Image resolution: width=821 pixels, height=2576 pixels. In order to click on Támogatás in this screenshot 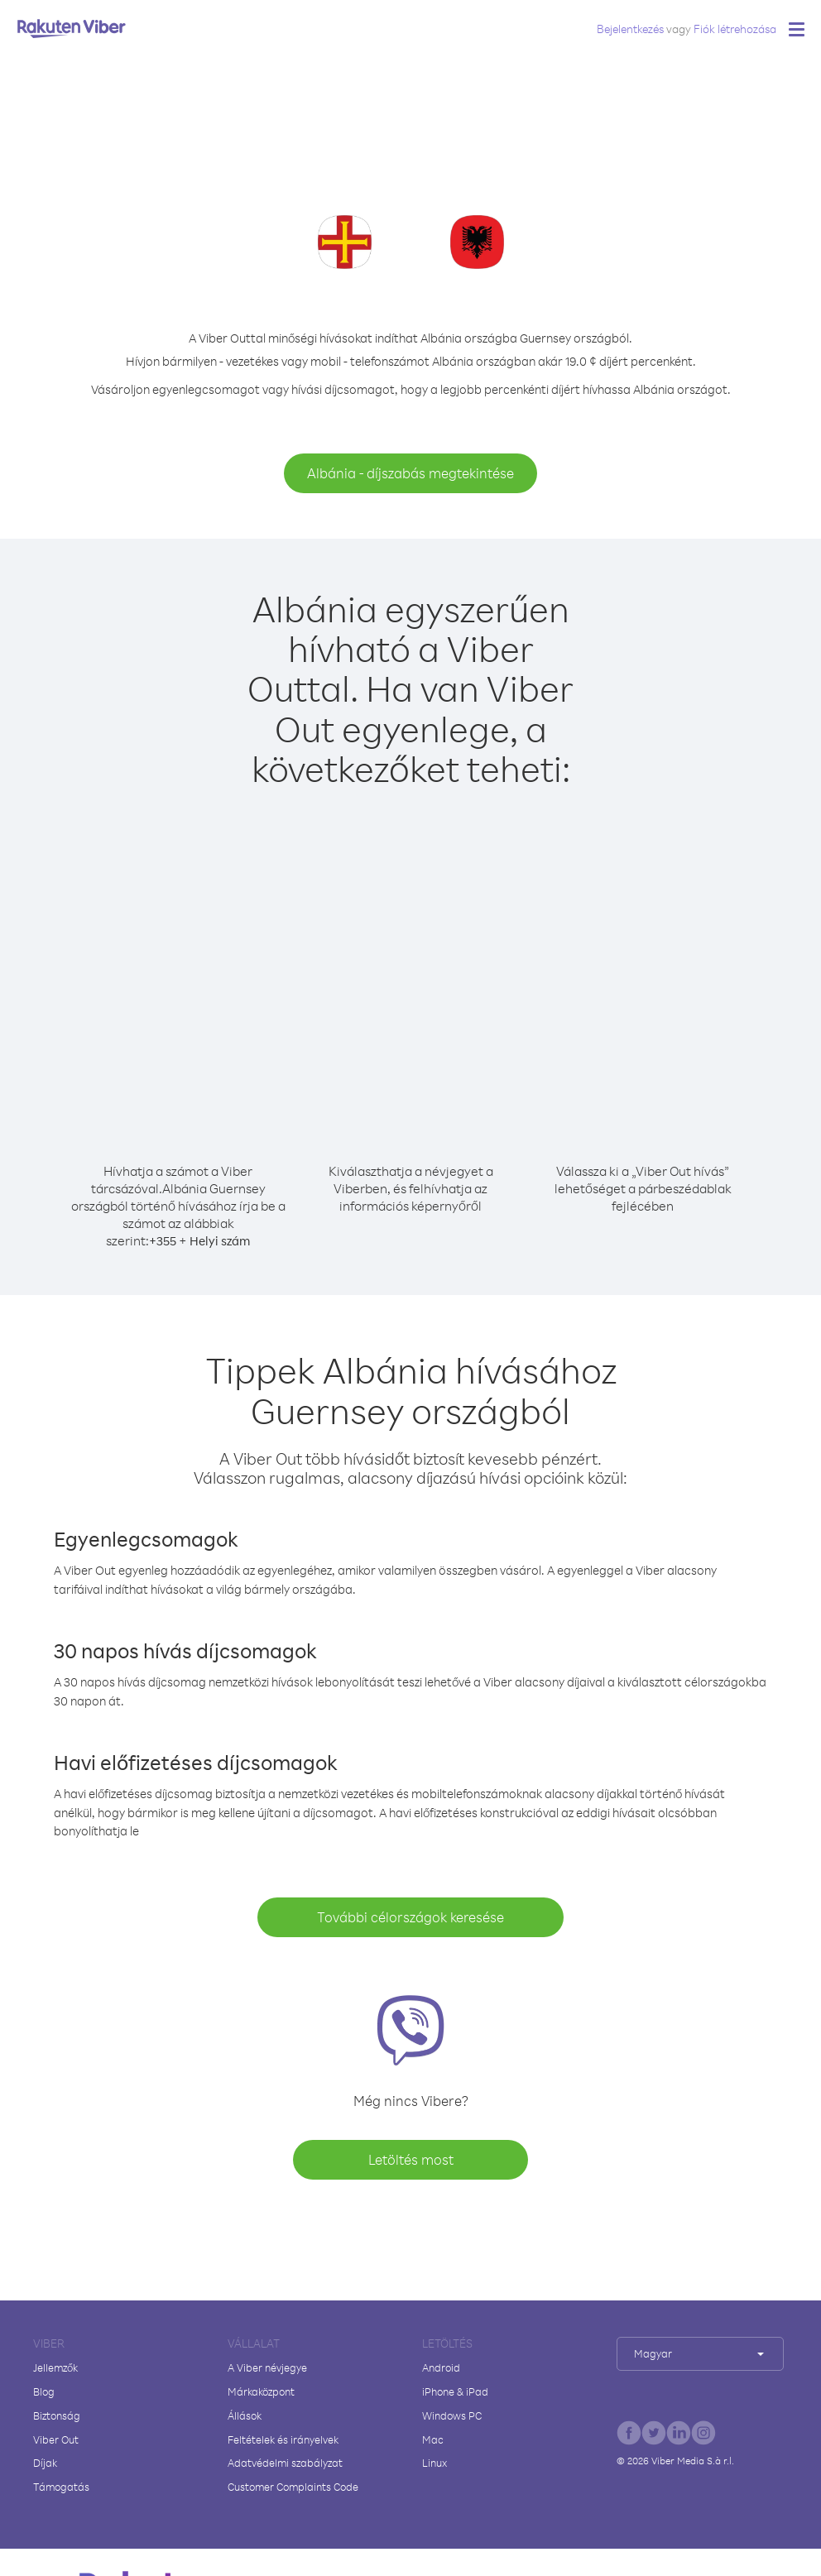, I will do `click(61, 2486)`.